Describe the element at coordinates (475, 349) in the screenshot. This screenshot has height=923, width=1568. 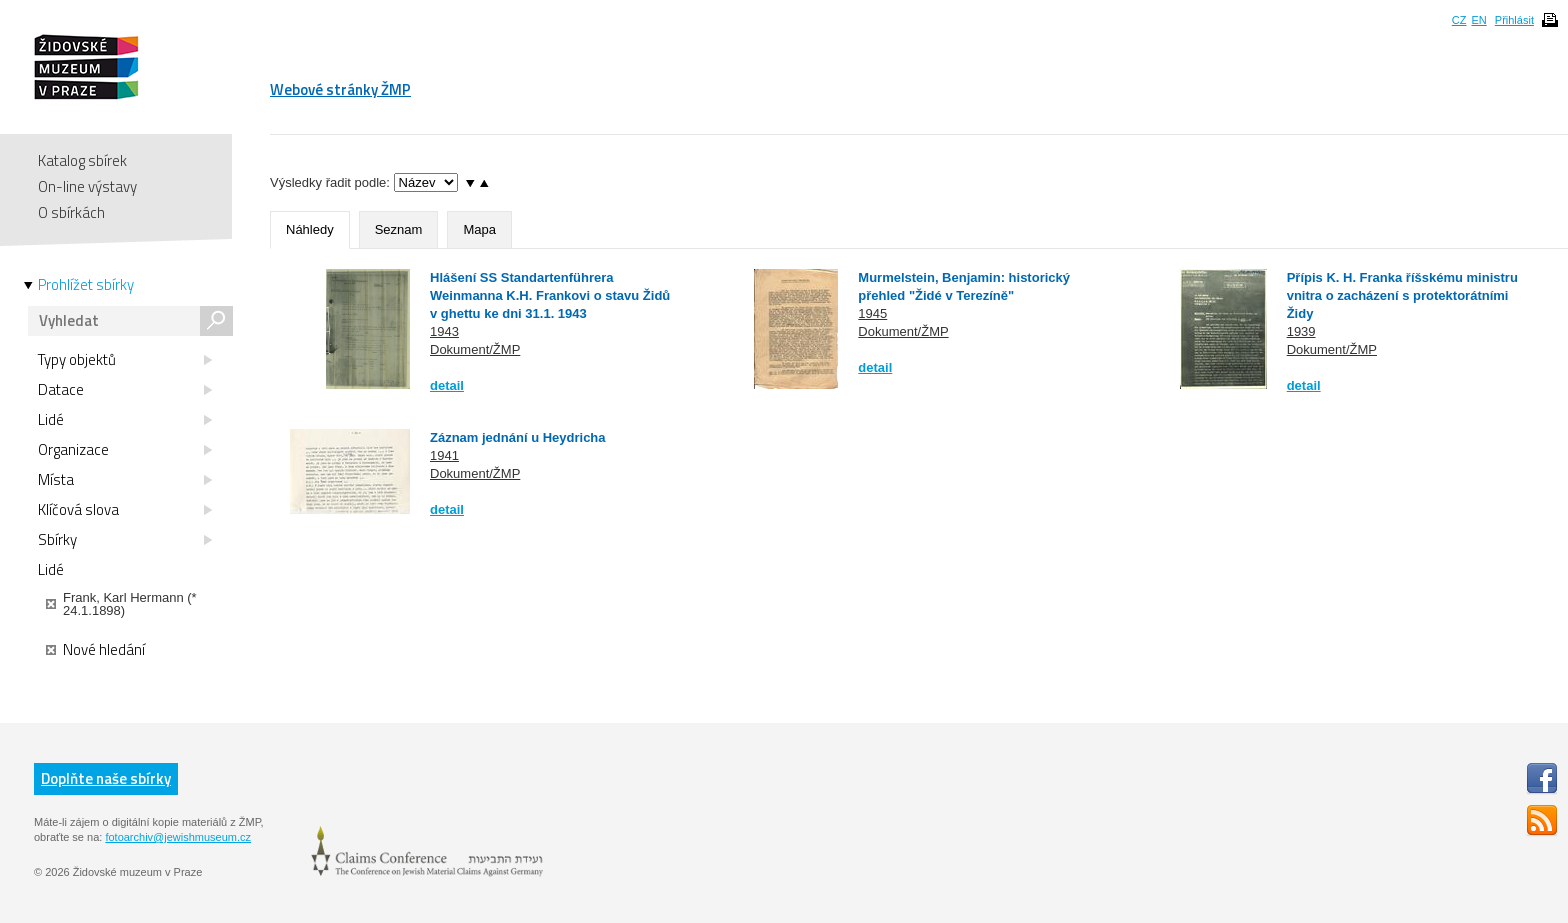
I see `Dokument/ŽMP` at that location.